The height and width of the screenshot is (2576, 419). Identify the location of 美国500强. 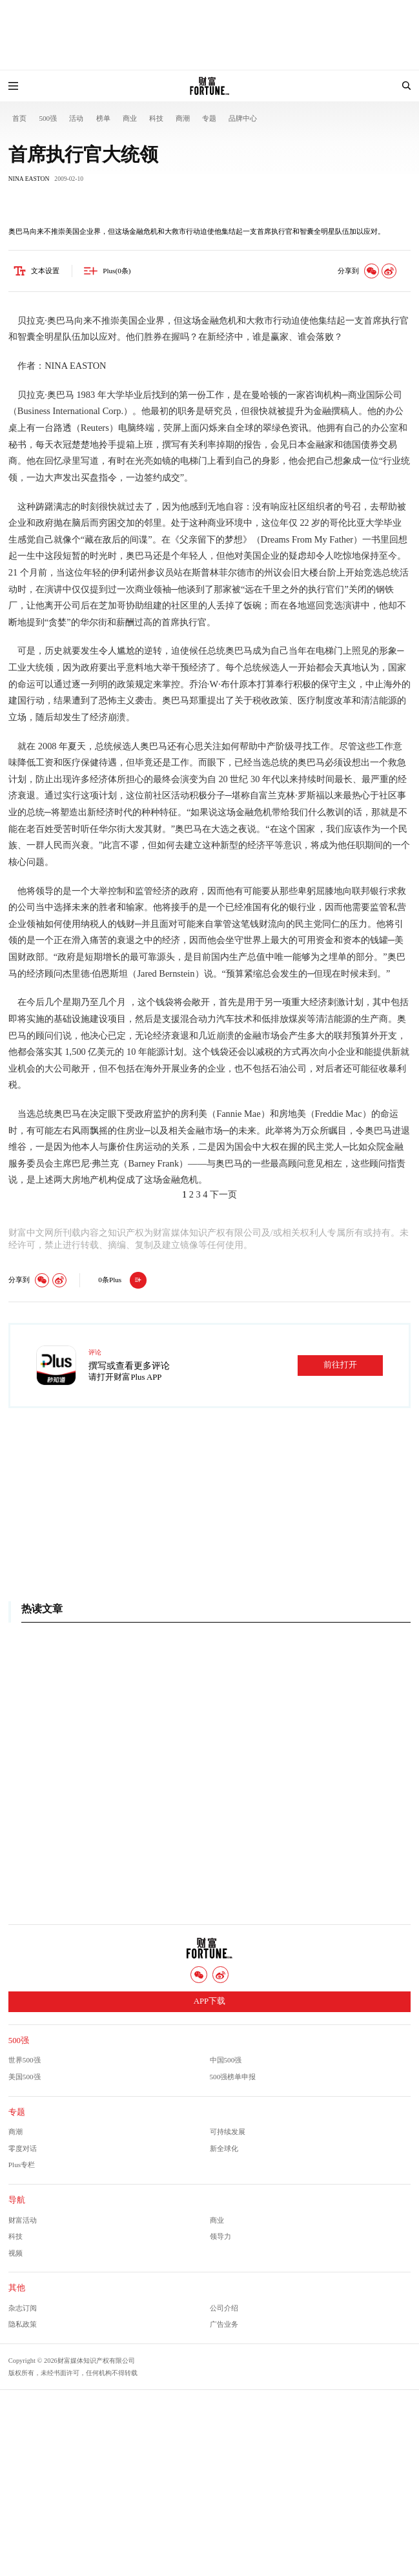
(24, 2077).